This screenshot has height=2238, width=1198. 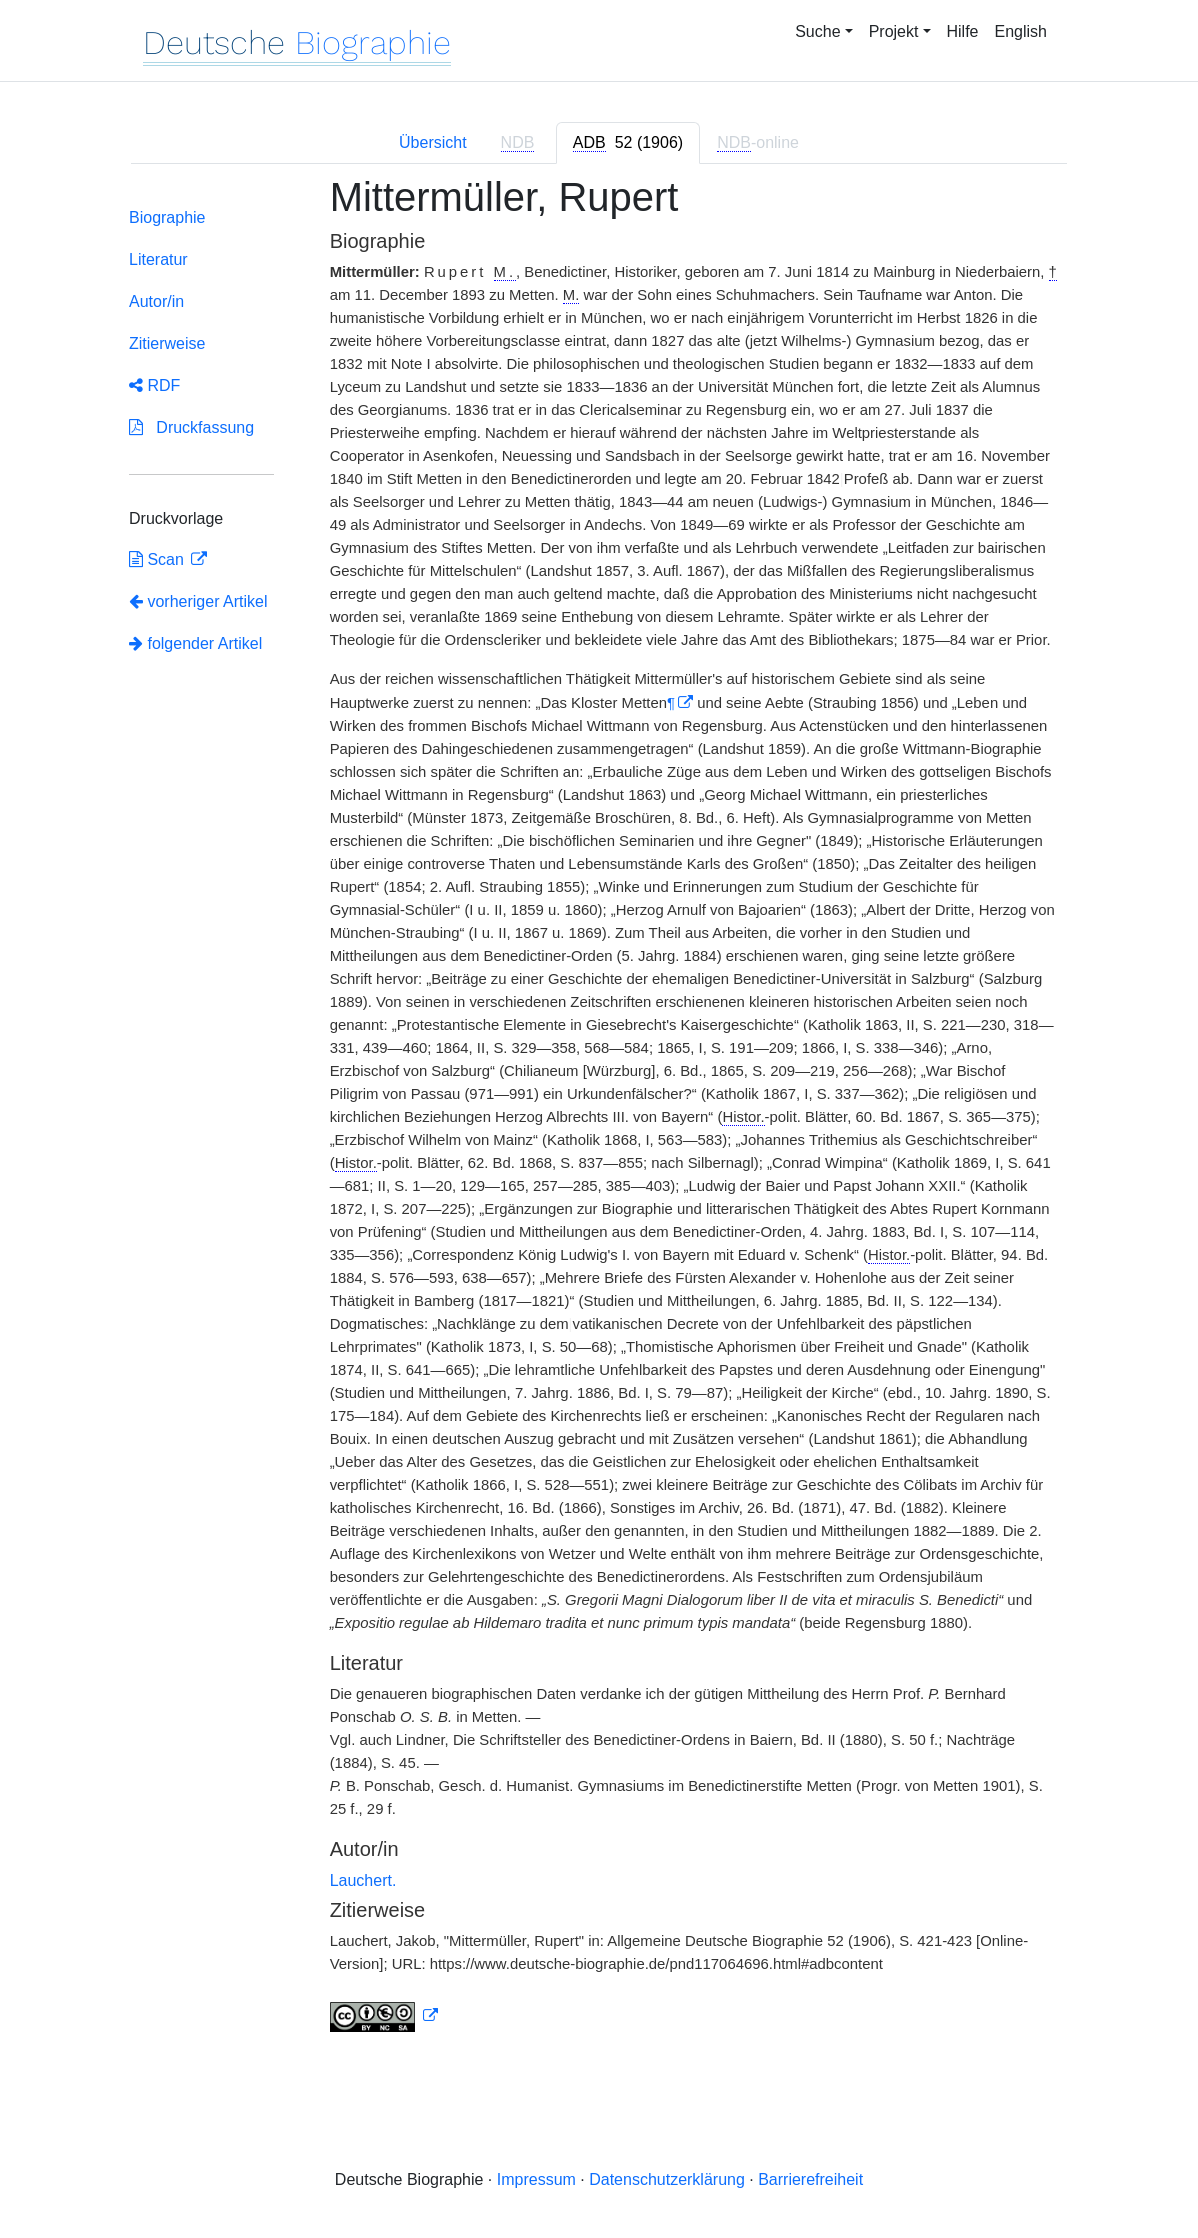 What do you see at coordinates (167, 343) in the screenshot?
I see `Zitierweise` at bounding box center [167, 343].